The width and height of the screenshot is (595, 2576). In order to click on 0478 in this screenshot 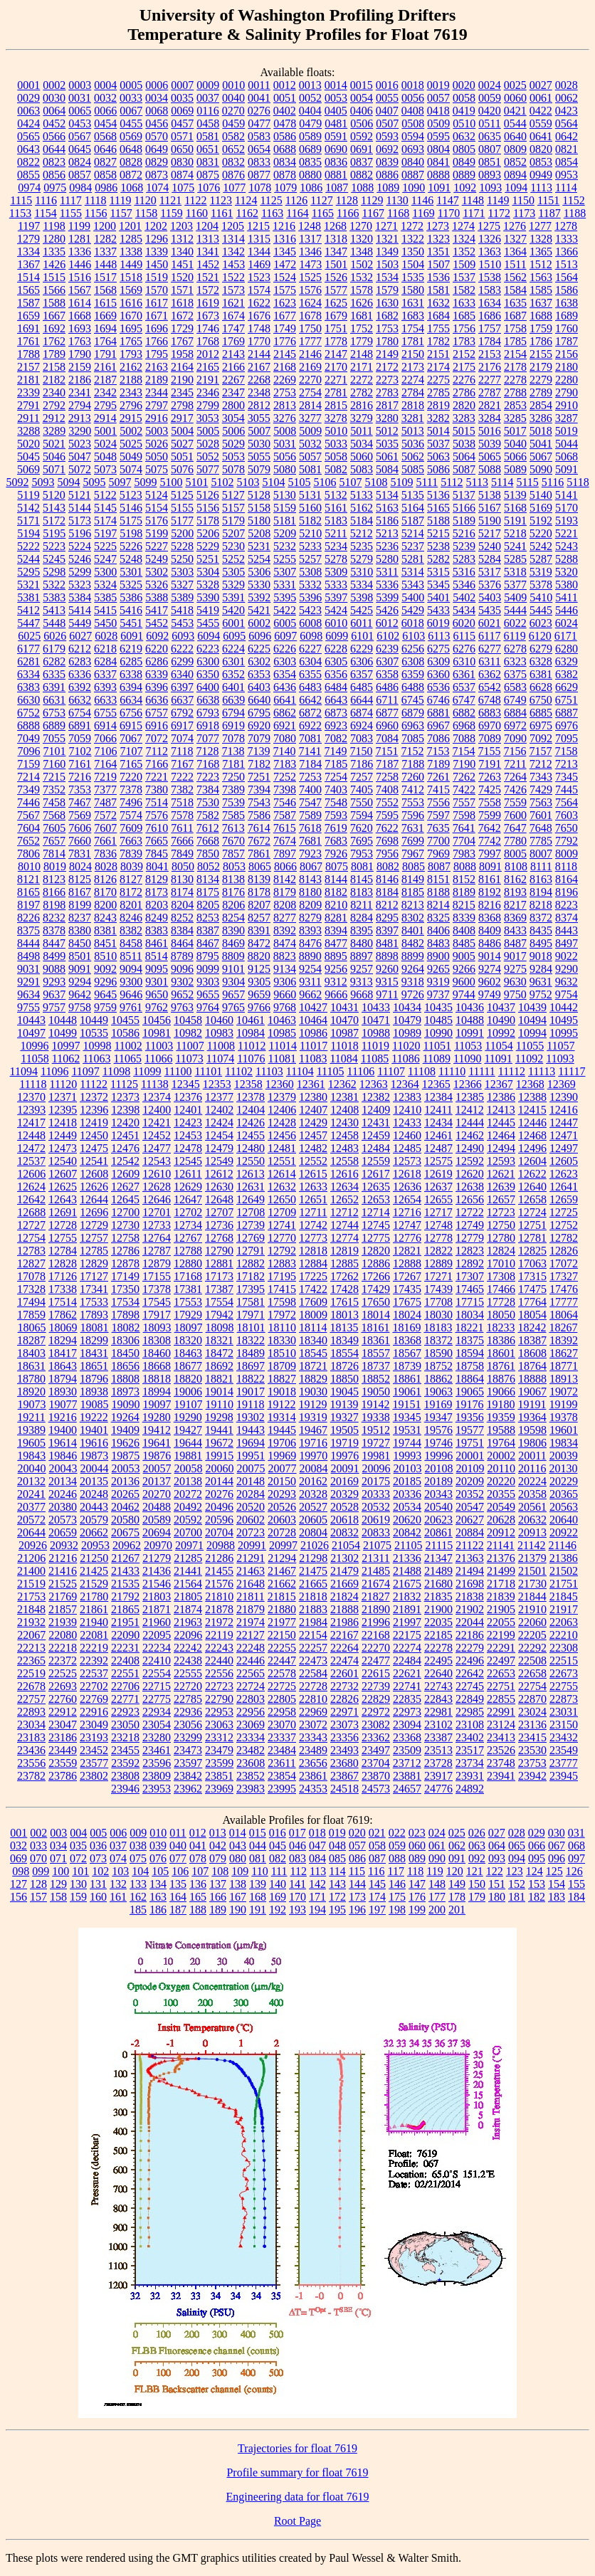, I will do `click(284, 123)`.